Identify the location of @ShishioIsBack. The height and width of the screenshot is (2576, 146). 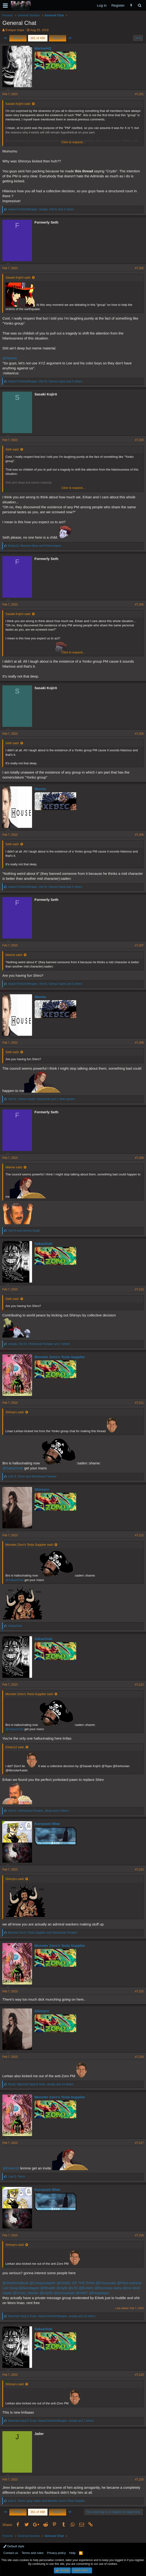
(15, 2283).